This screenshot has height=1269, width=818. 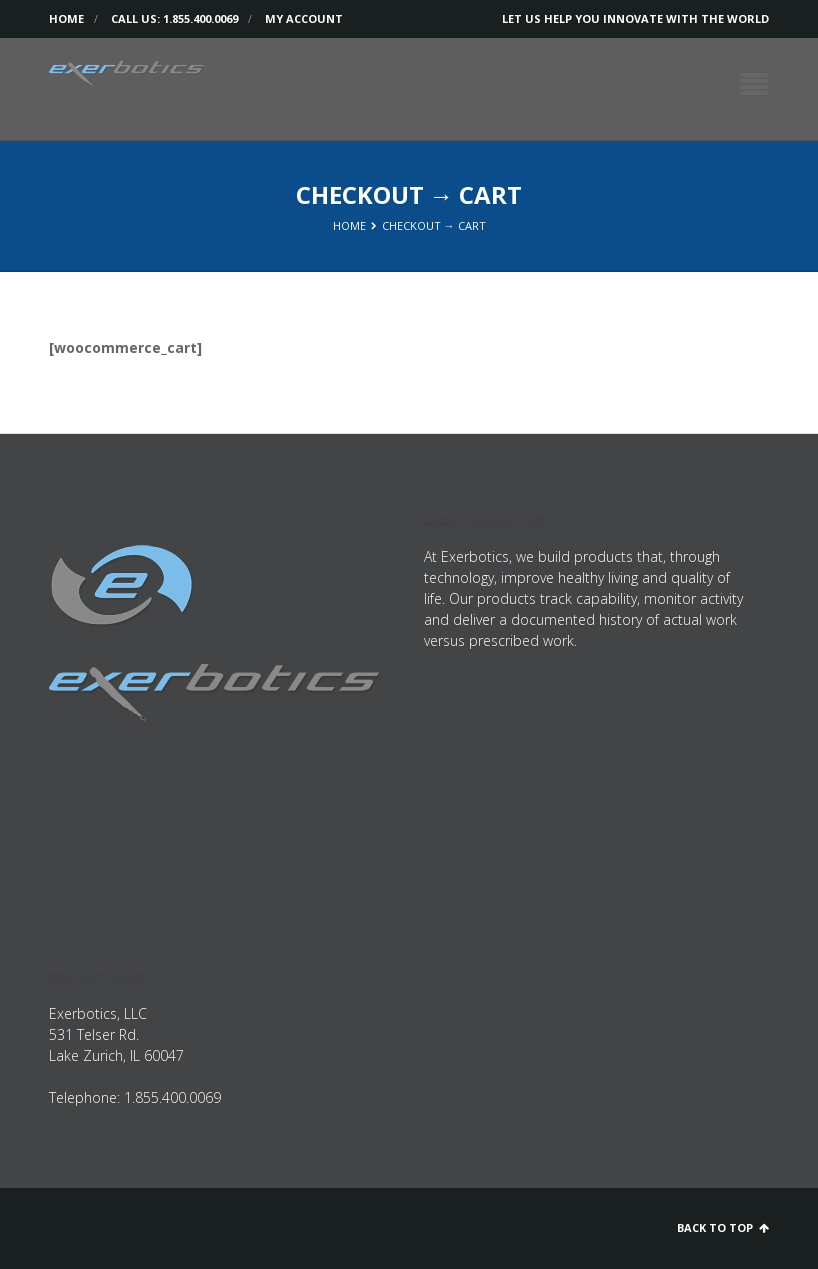 I want to click on Call us: 1.855.400.0069, so click(x=174, y=18).